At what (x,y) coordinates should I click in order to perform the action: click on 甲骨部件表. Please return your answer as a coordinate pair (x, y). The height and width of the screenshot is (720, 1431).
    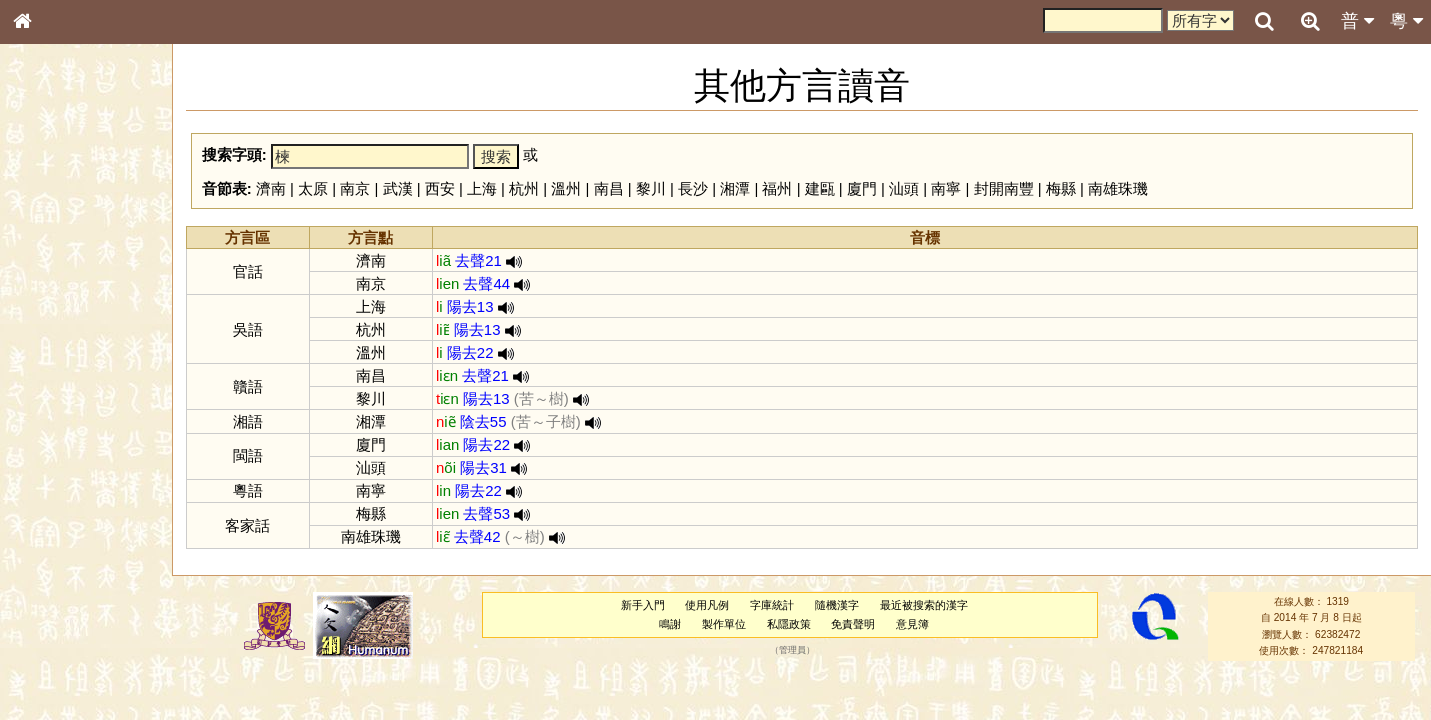
    Looking at the image, I should click on (55, 306).